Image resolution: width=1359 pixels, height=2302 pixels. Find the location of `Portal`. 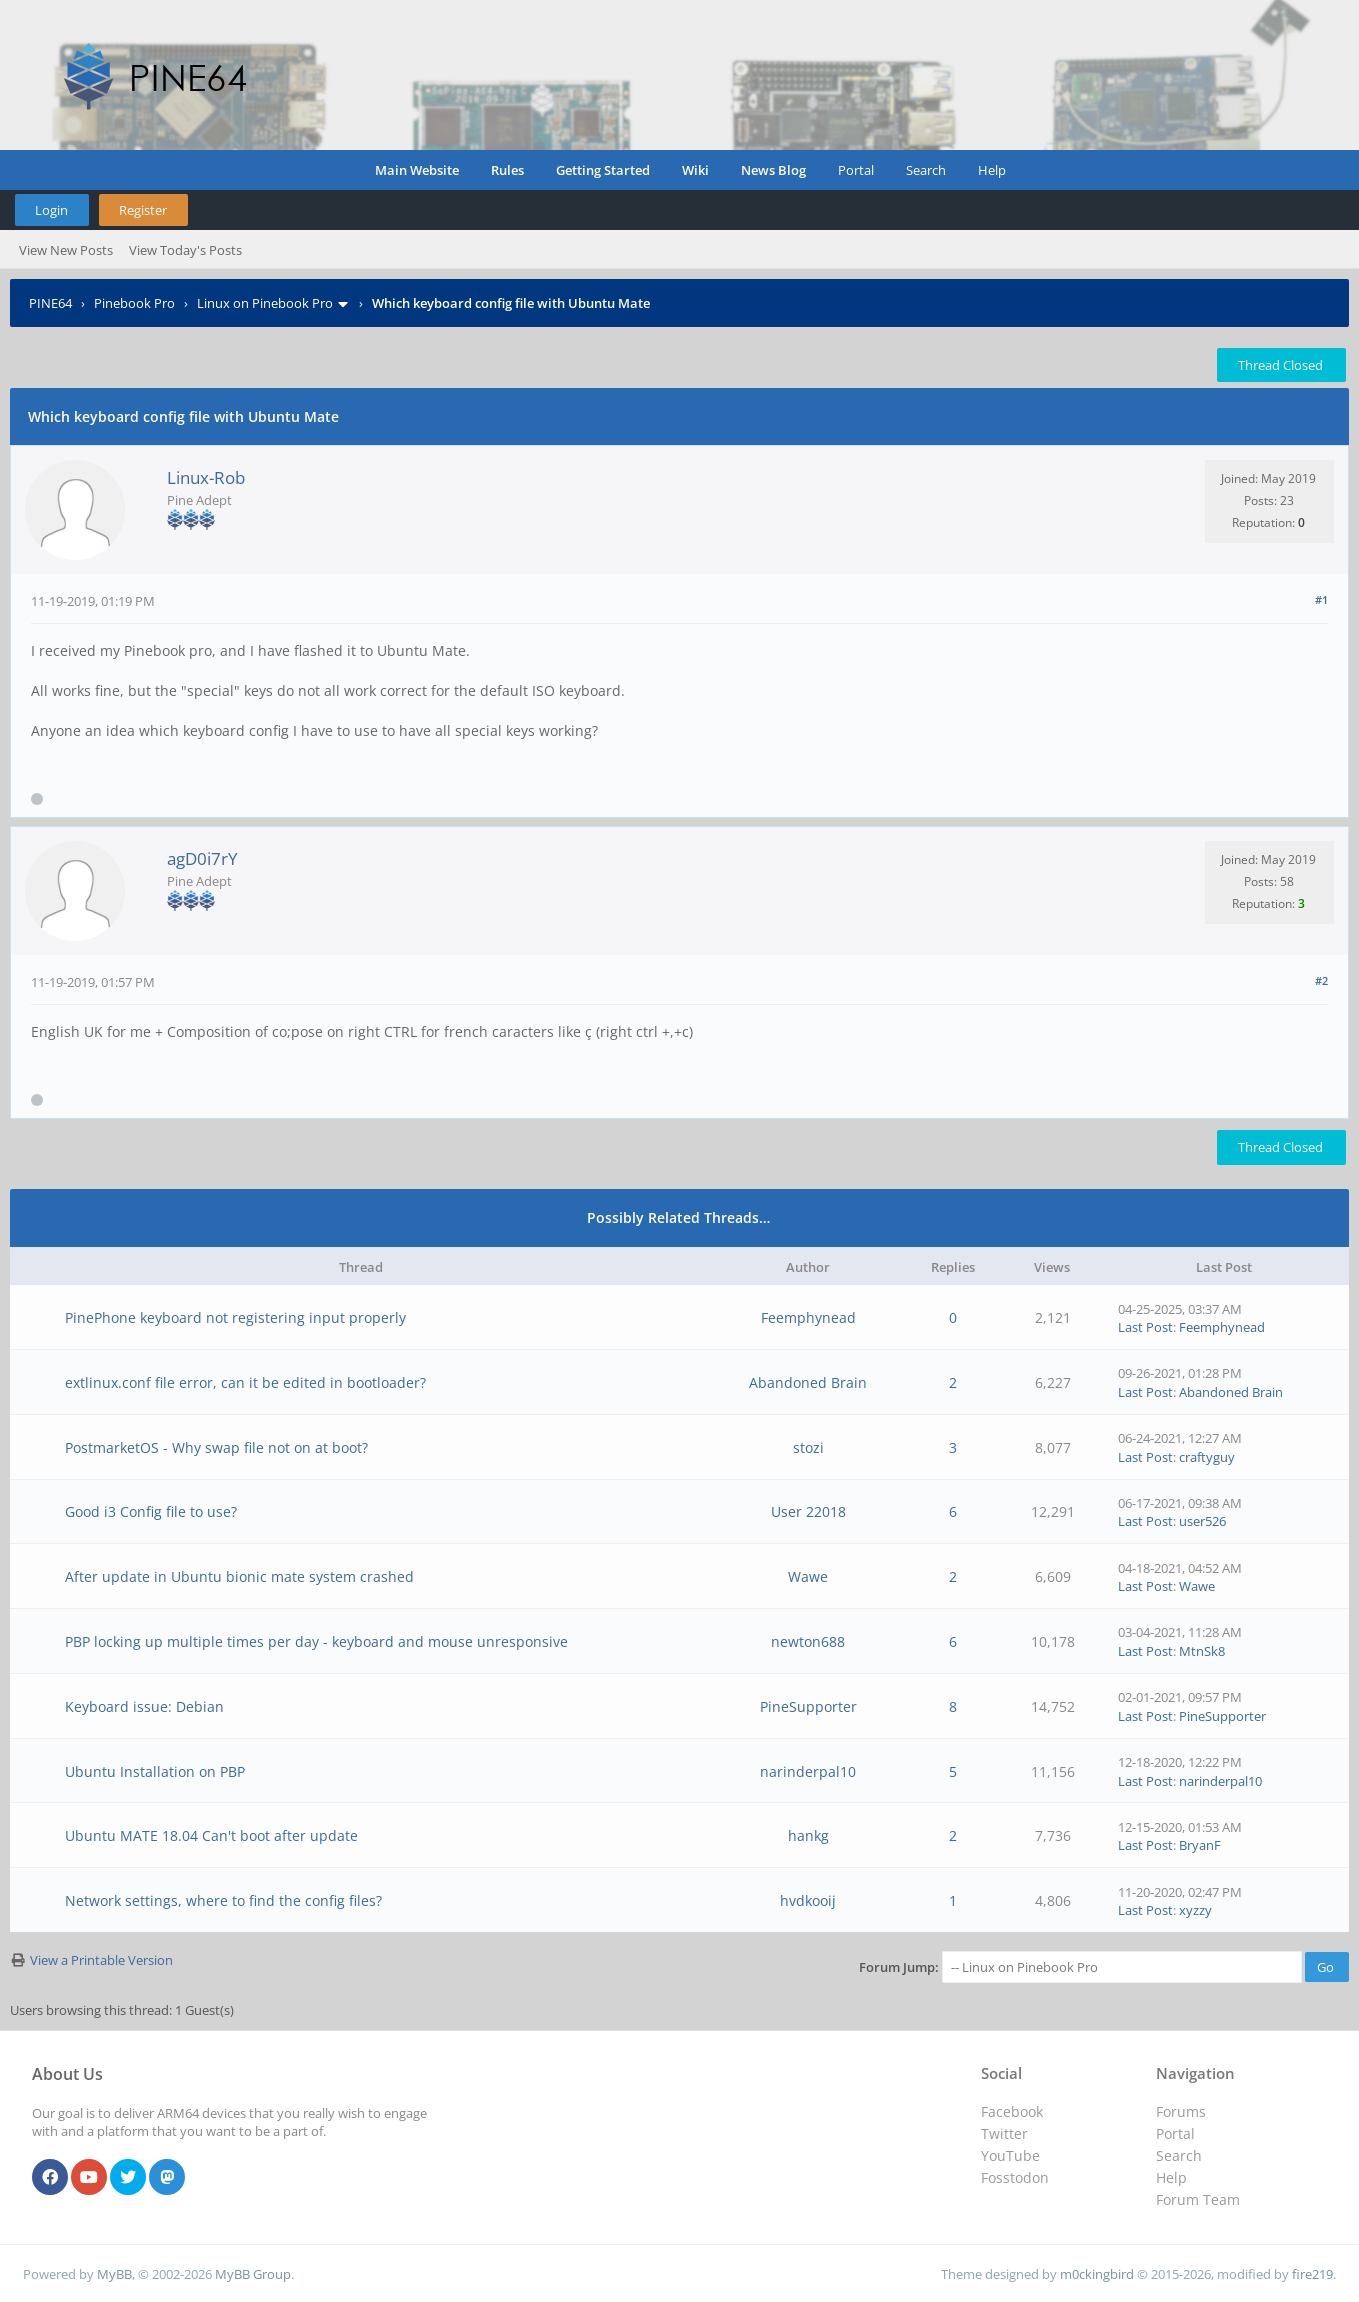

Portal is located at coordinates (856, 170).